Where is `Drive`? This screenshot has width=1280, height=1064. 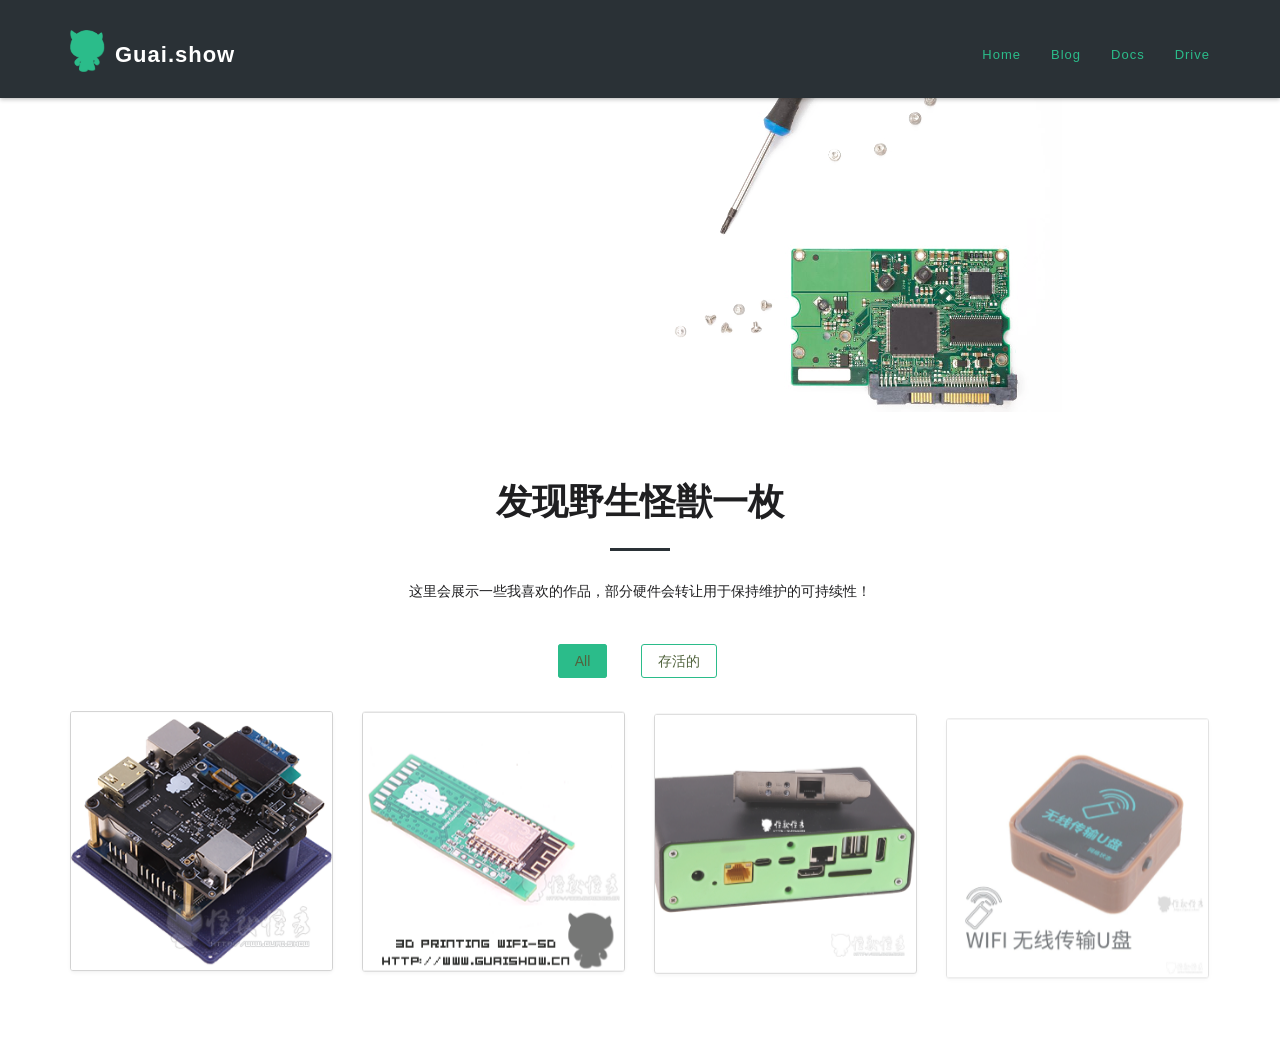
Drive is located at coordinates (1192, 54).